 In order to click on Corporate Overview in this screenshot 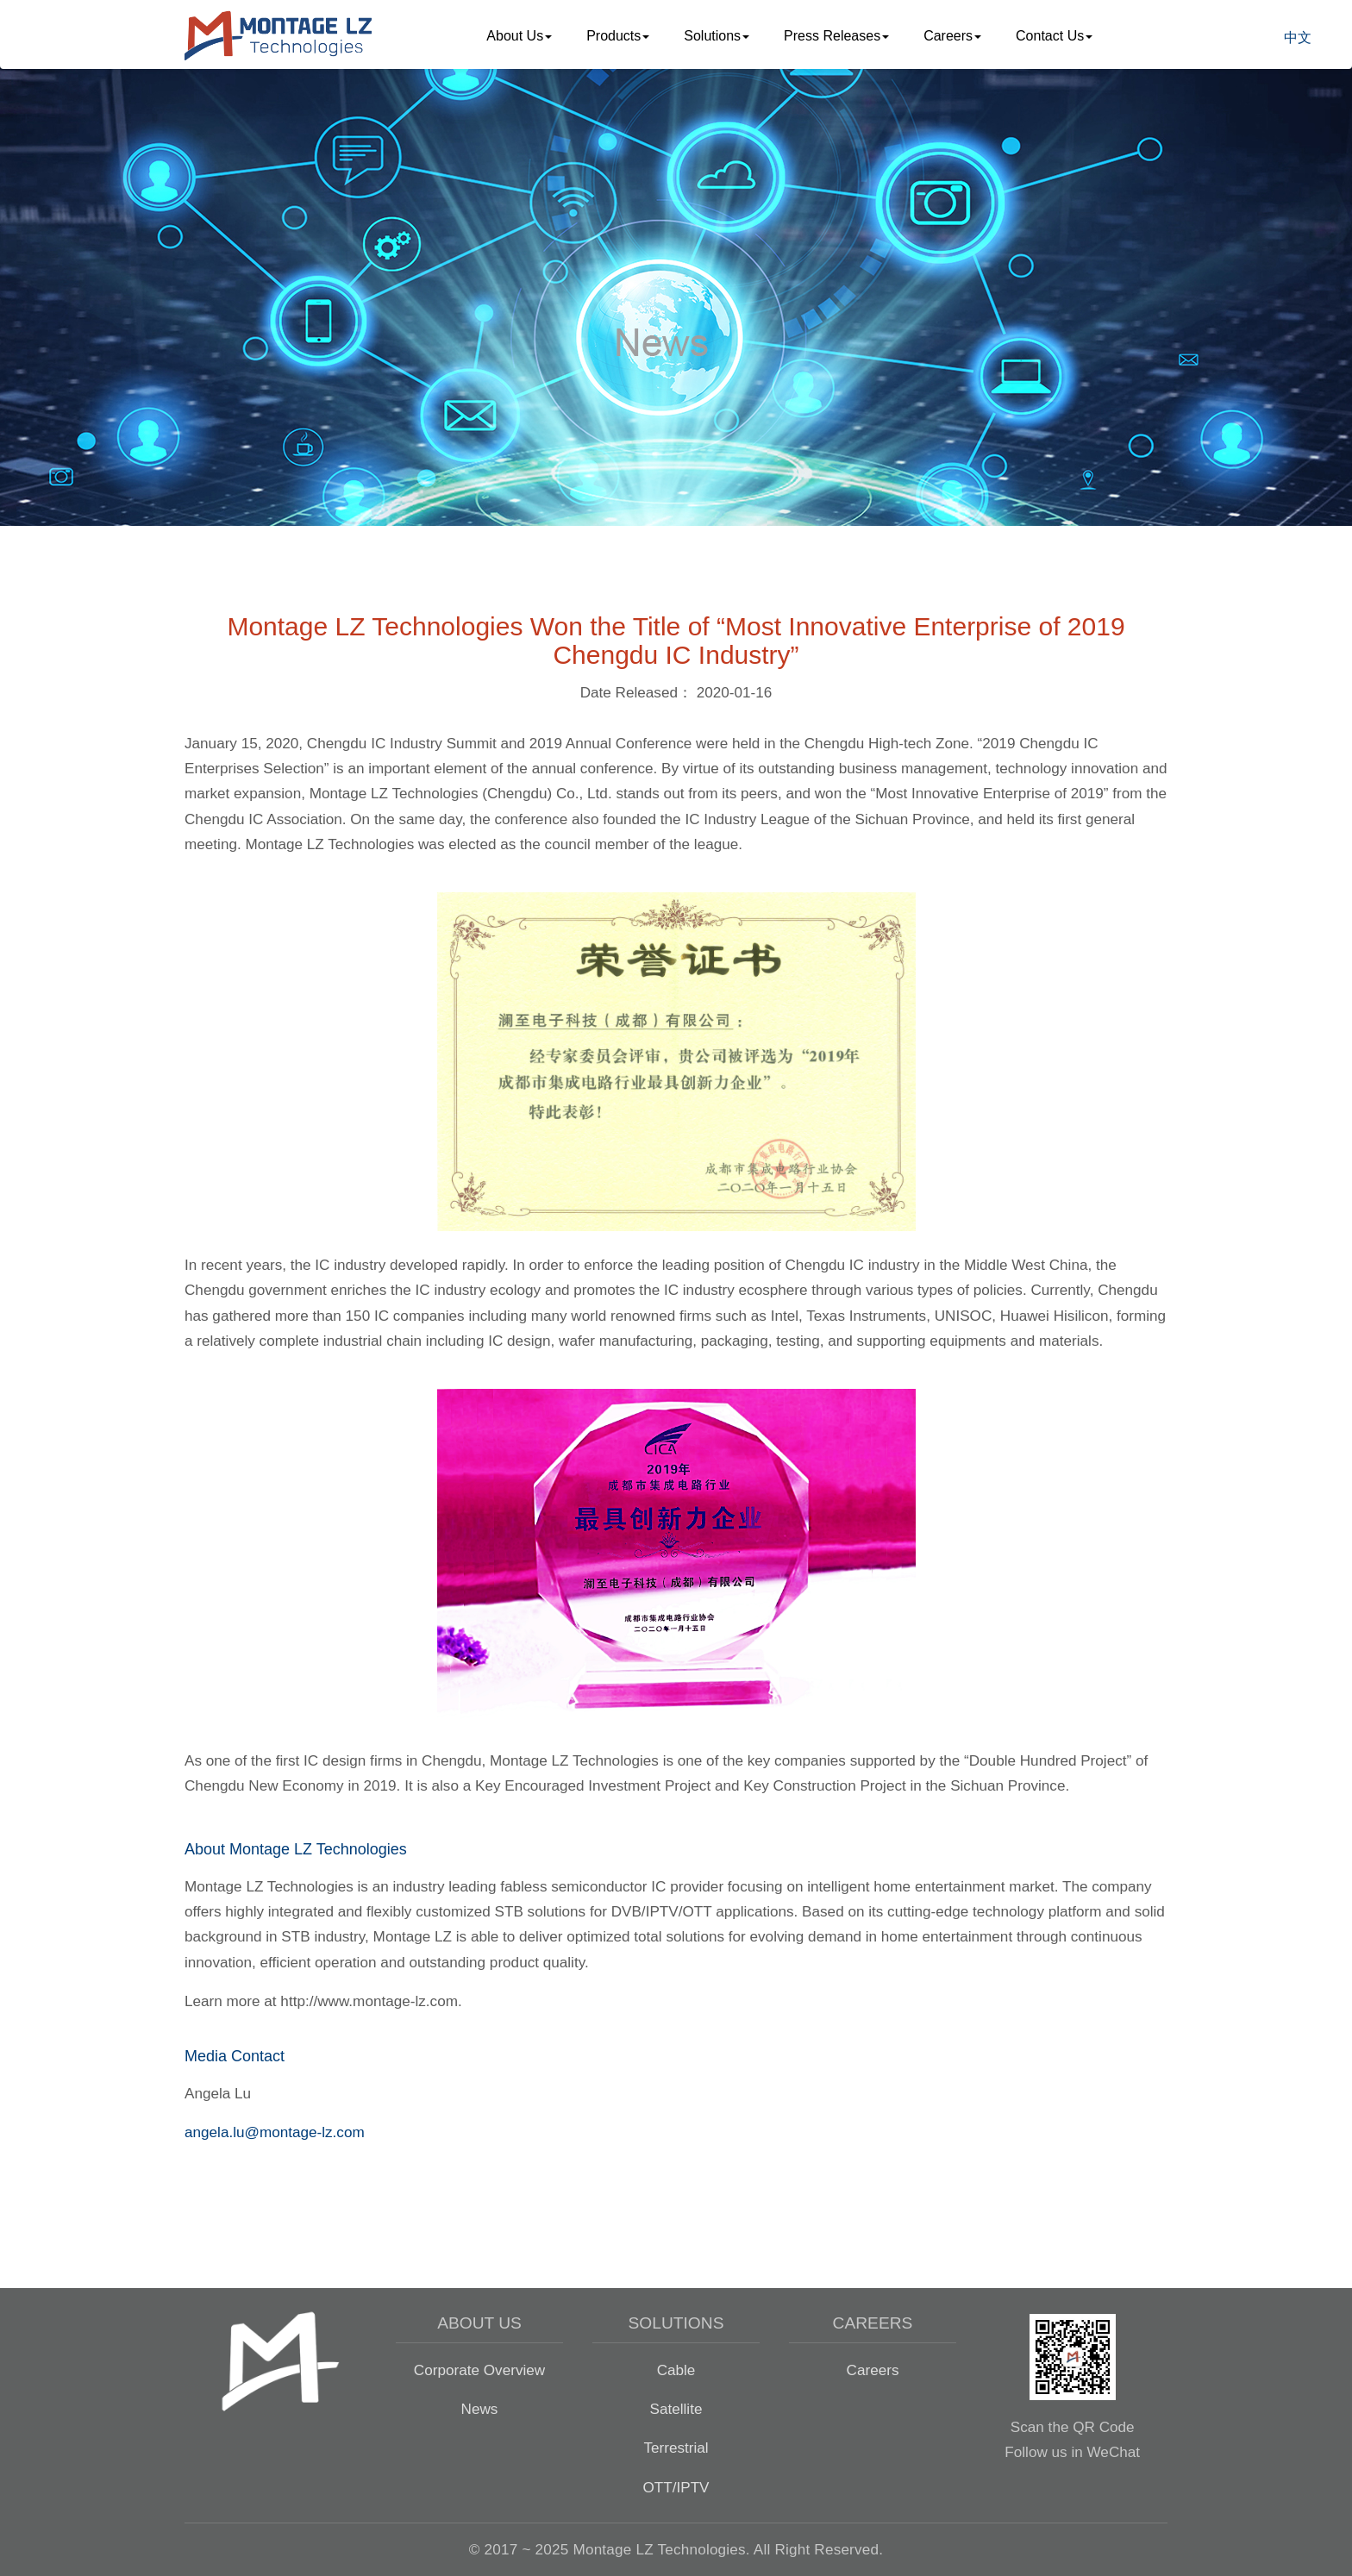, I will do `click(479, 2370)`.